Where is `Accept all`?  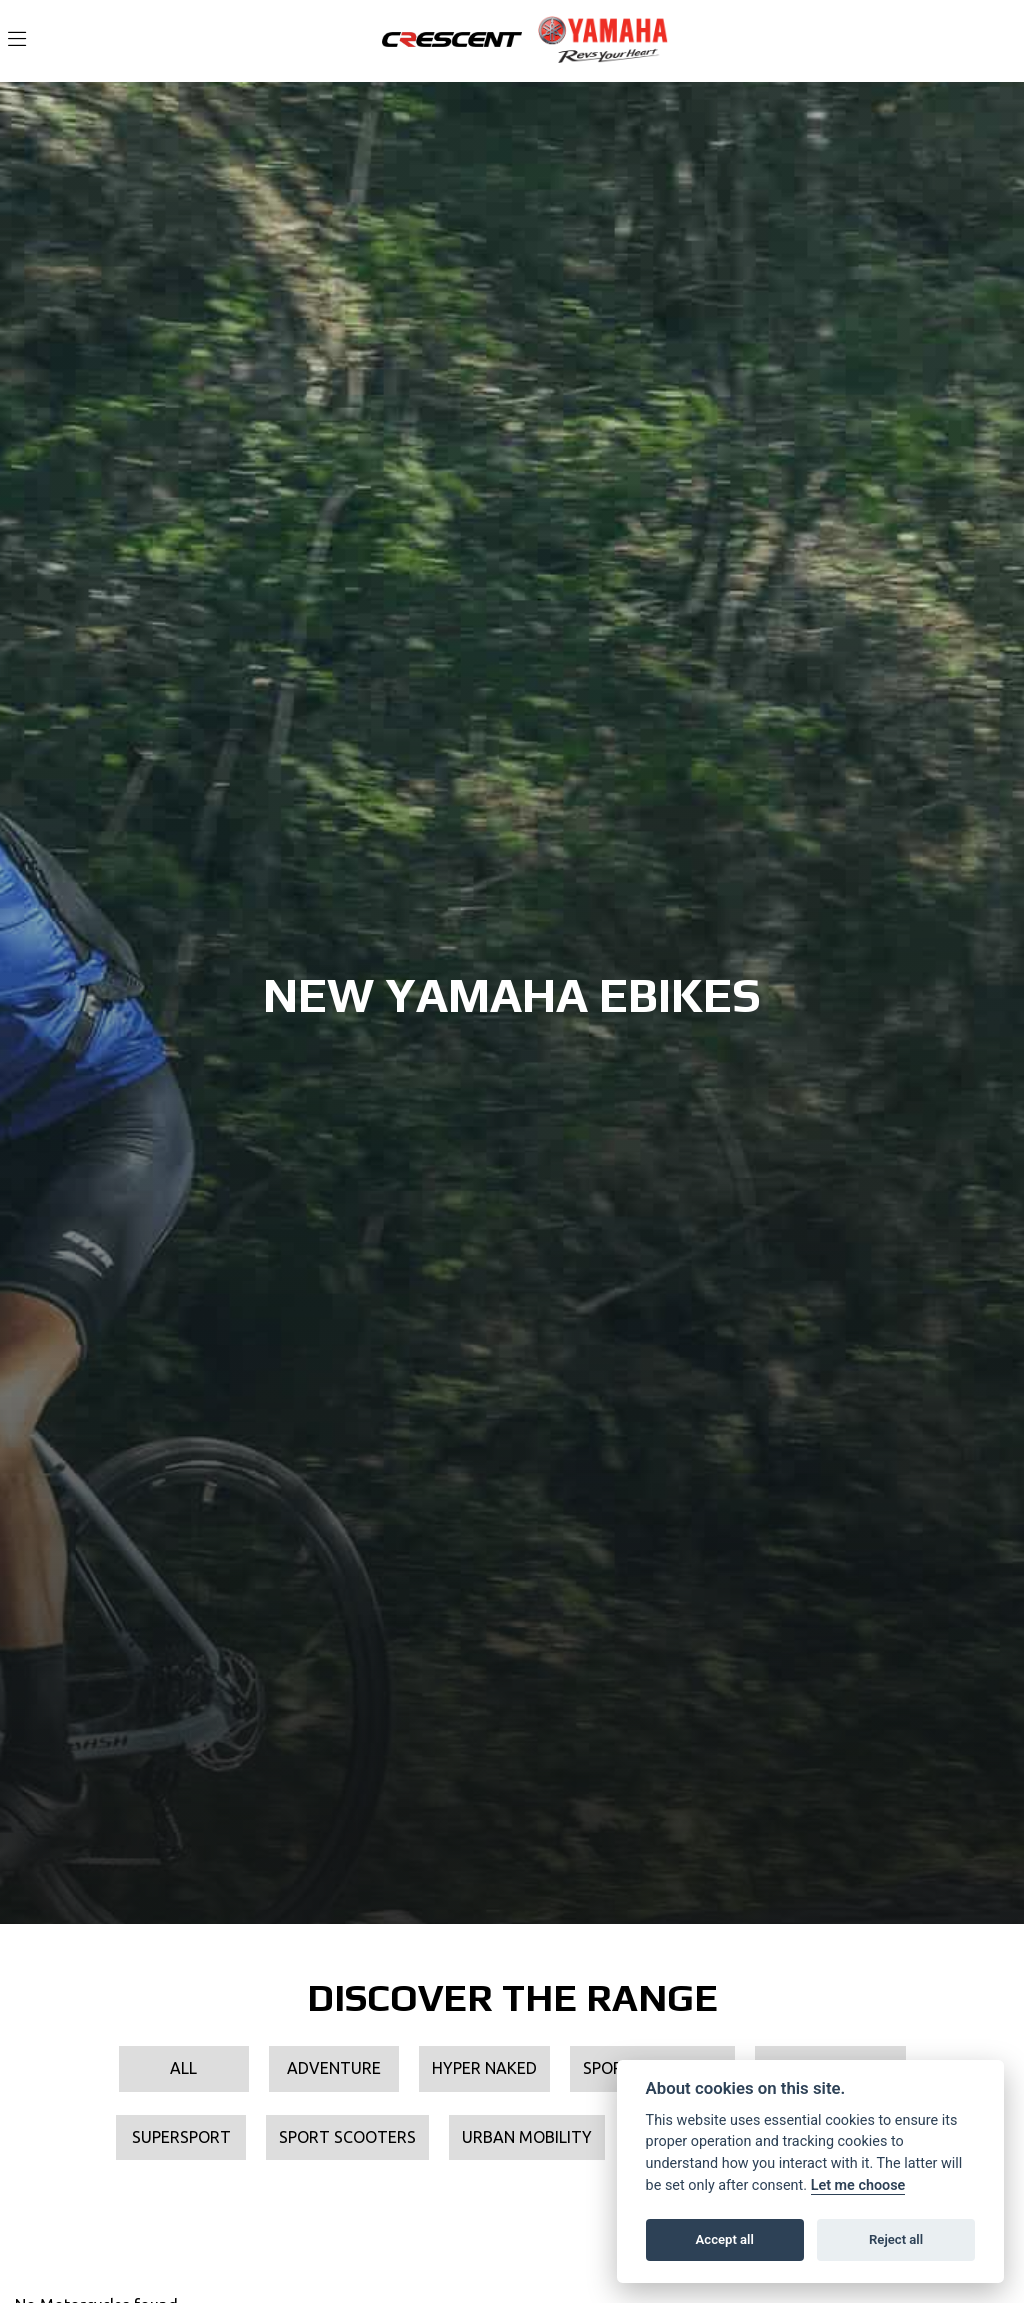 Accept all is located at coordinates (725, 2239).